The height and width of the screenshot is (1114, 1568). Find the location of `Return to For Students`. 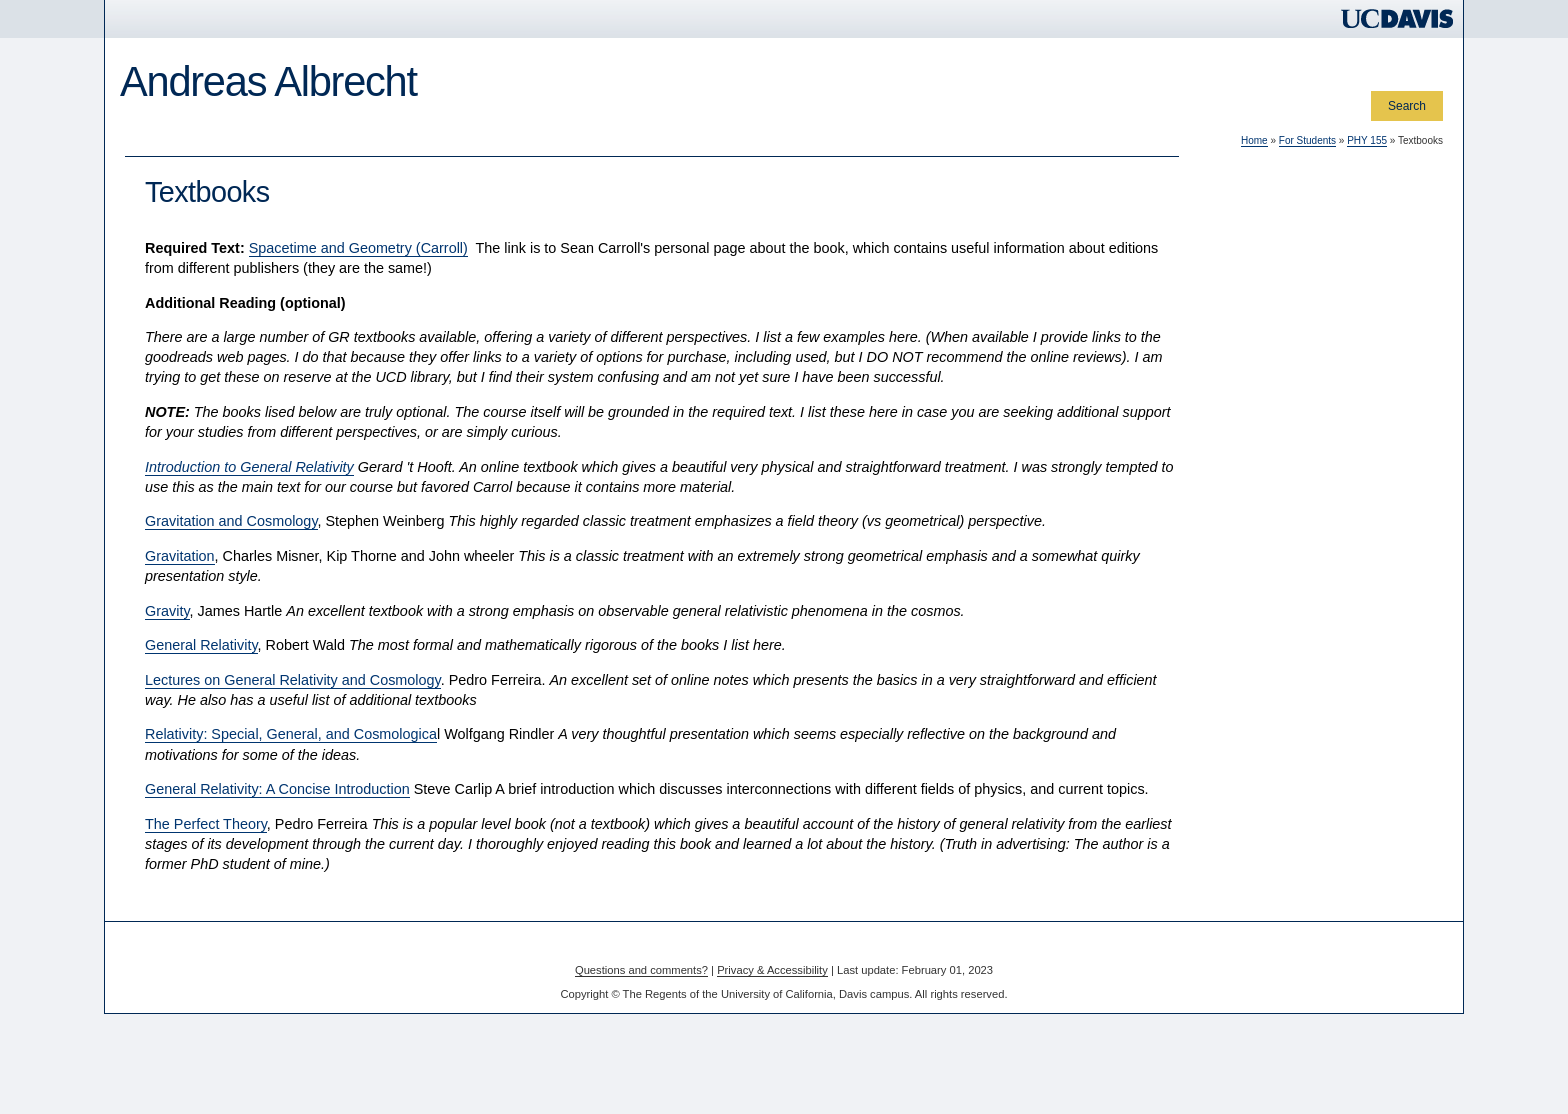

Return to For Students is located at coordinates (215, 567).